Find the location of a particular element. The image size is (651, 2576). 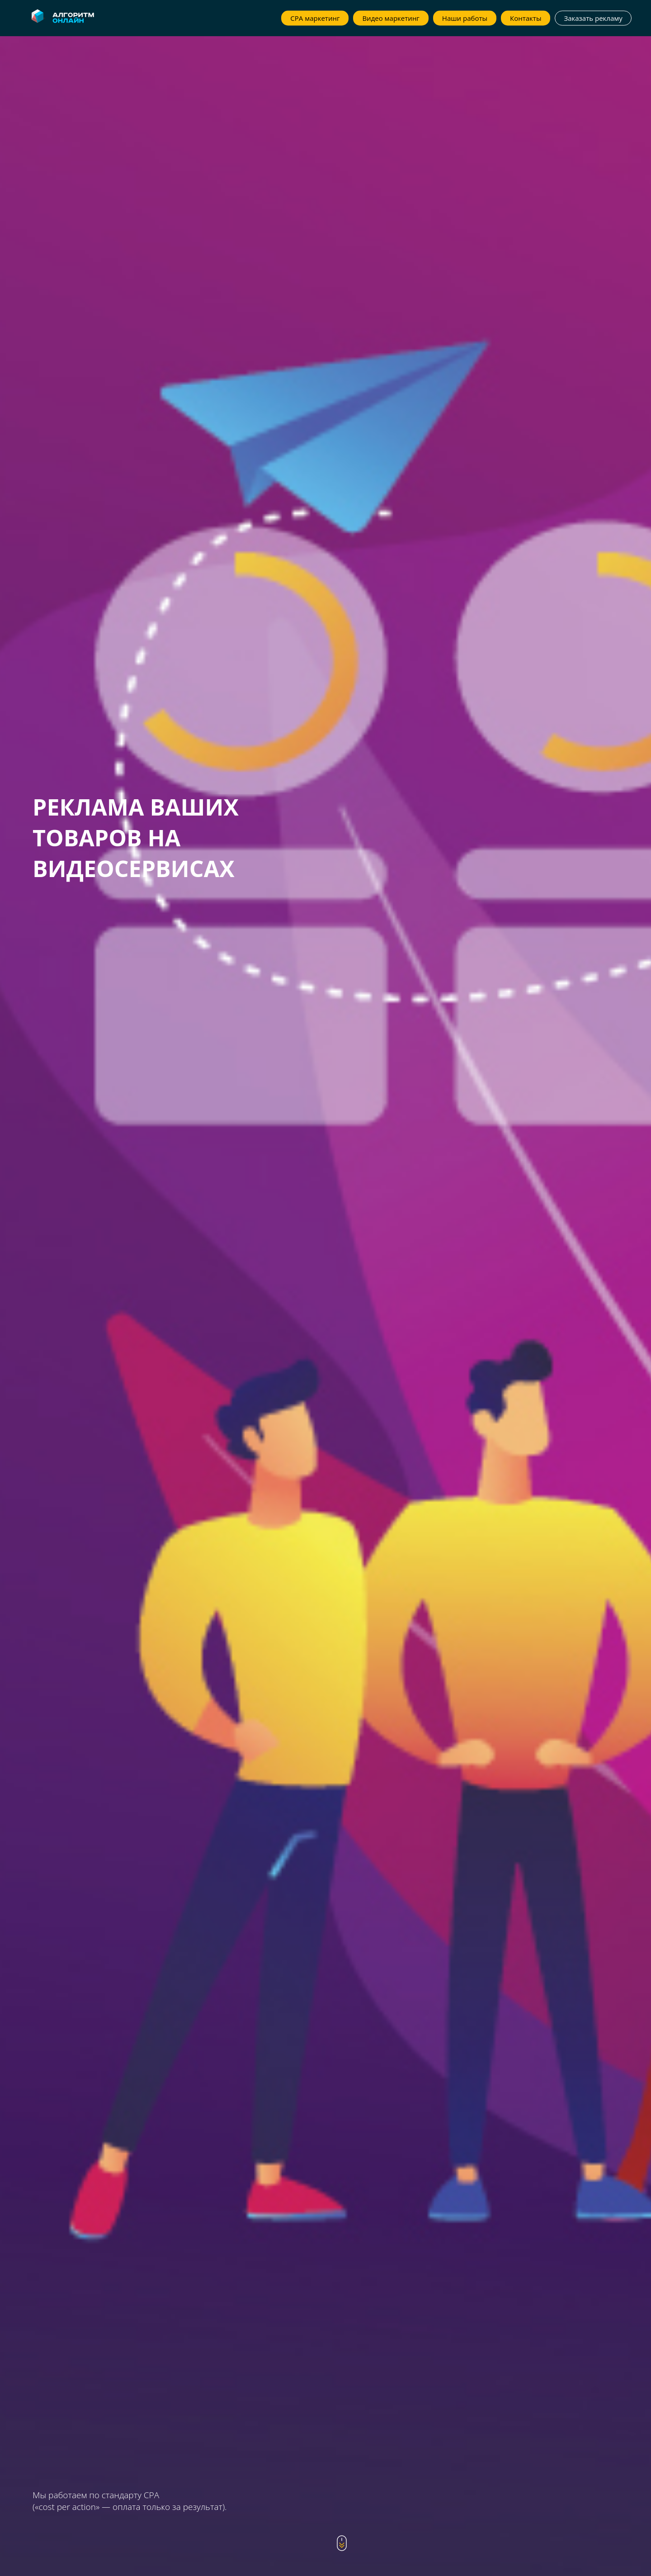

CPA маркетинг is located at coordinates (315, 18).